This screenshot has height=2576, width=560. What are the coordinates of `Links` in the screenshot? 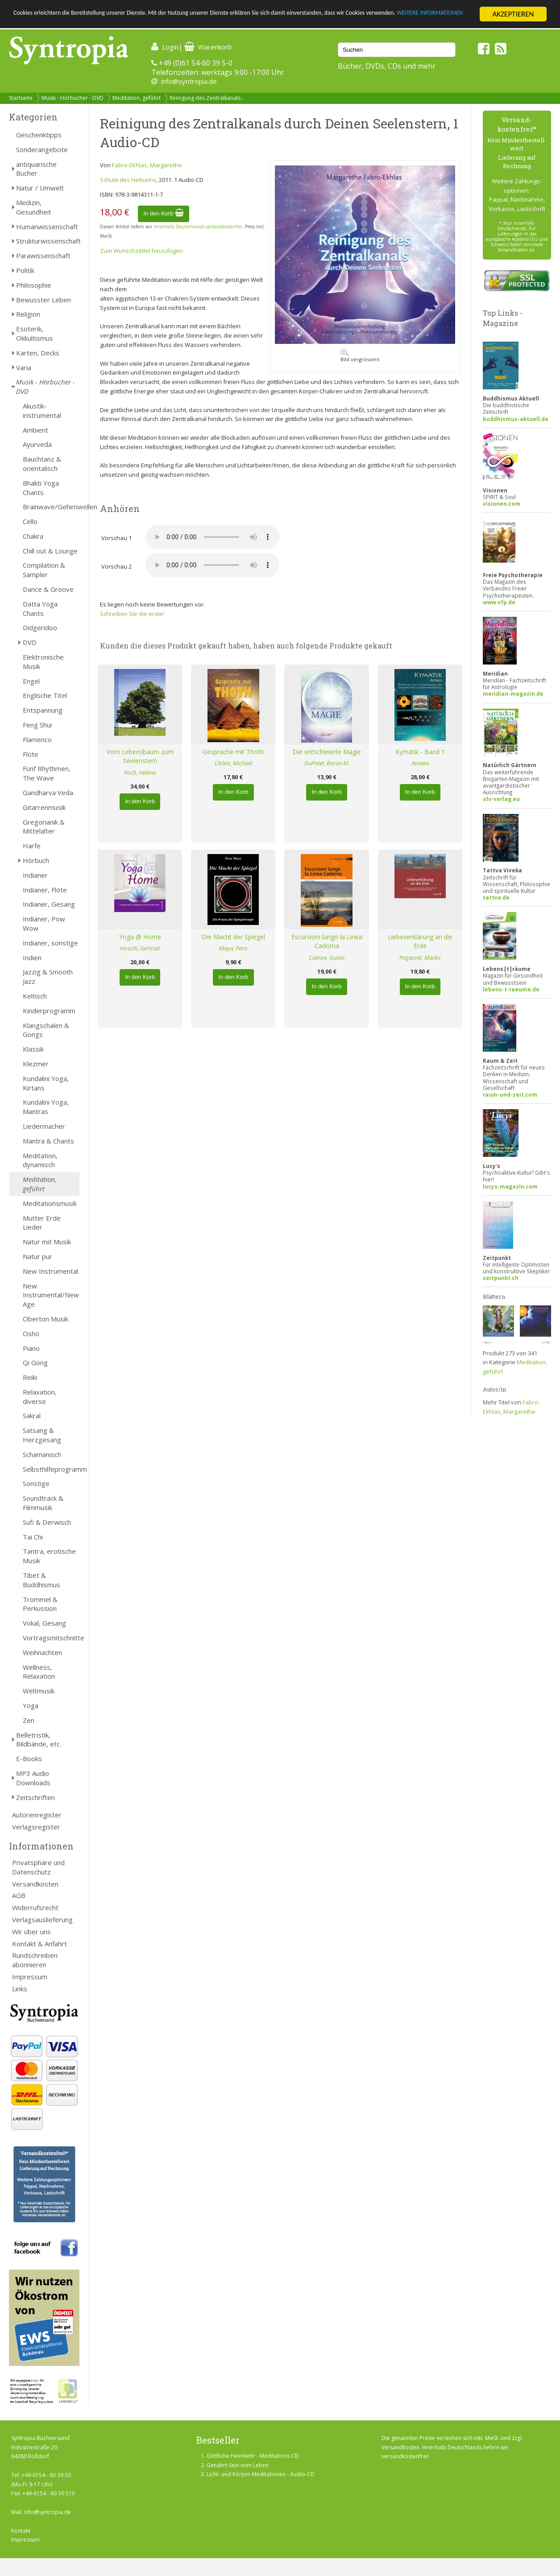 It's located at (19, 1988).